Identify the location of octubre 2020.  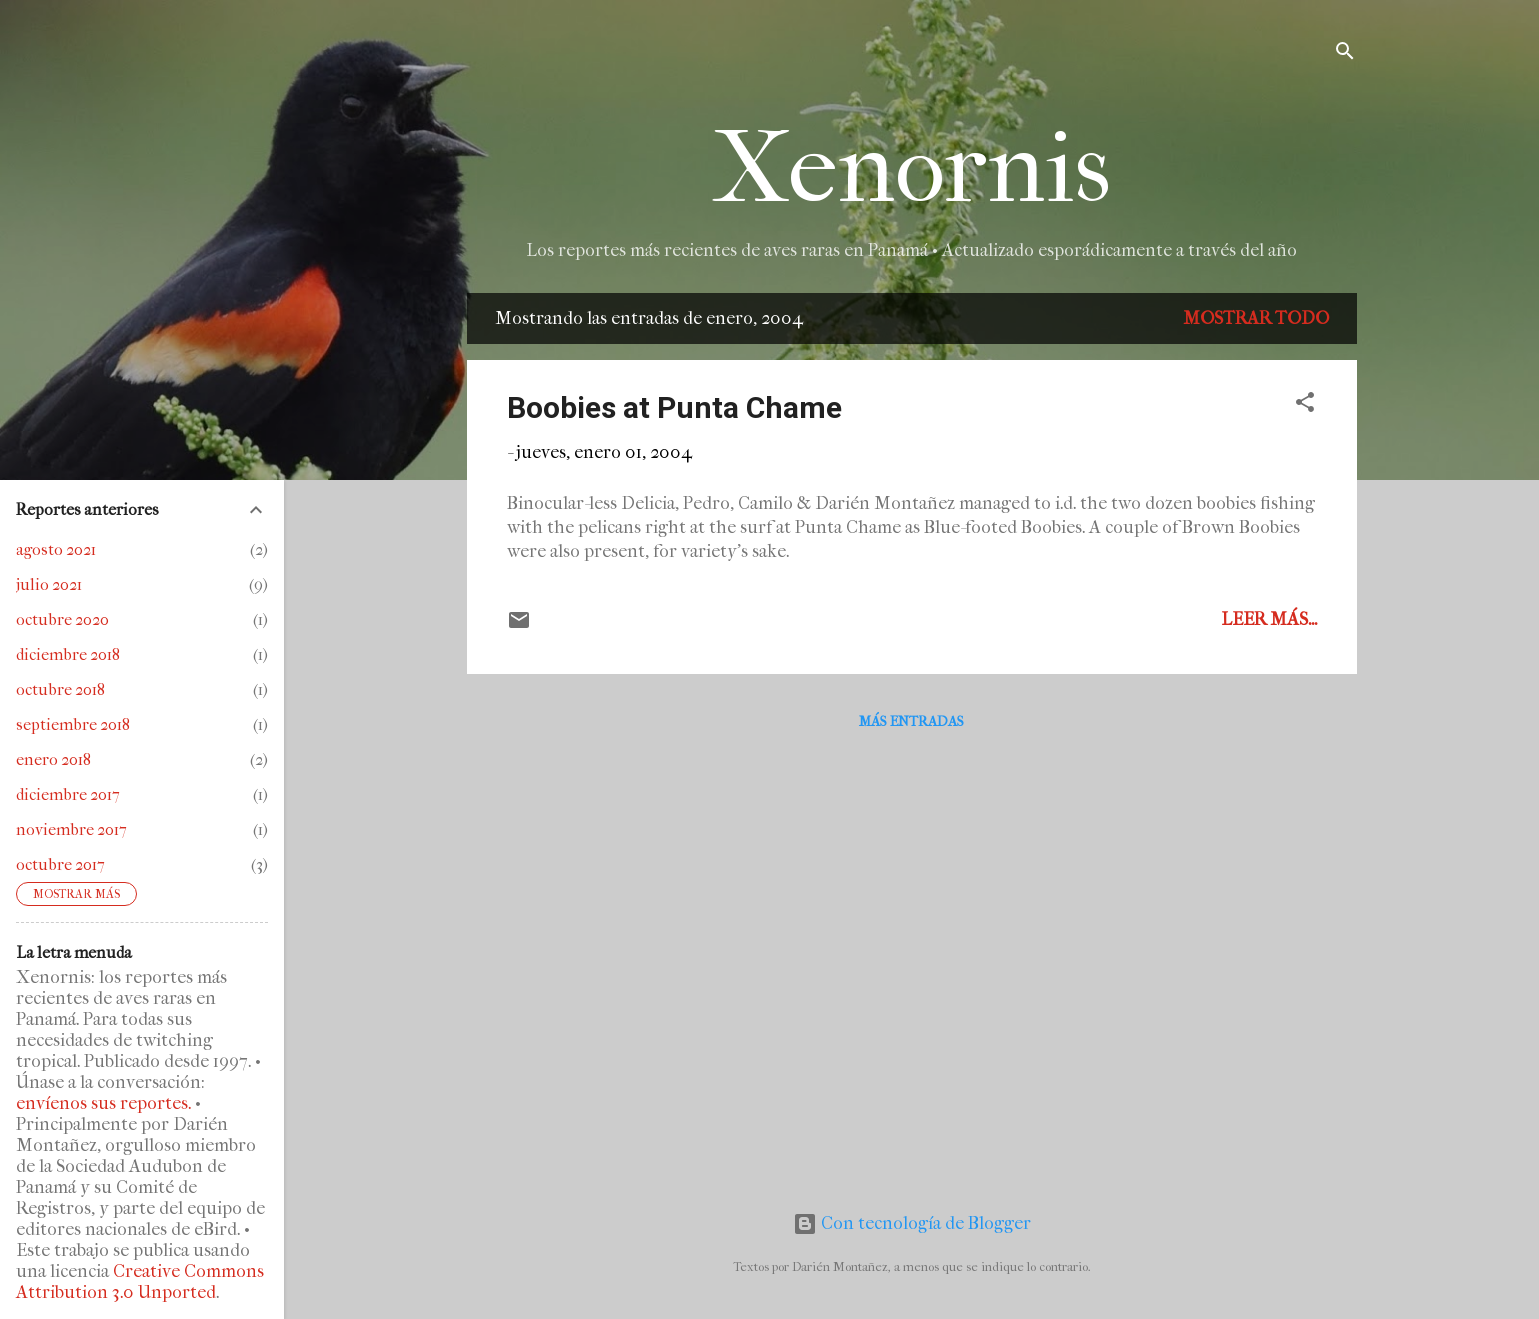
(62, 619).